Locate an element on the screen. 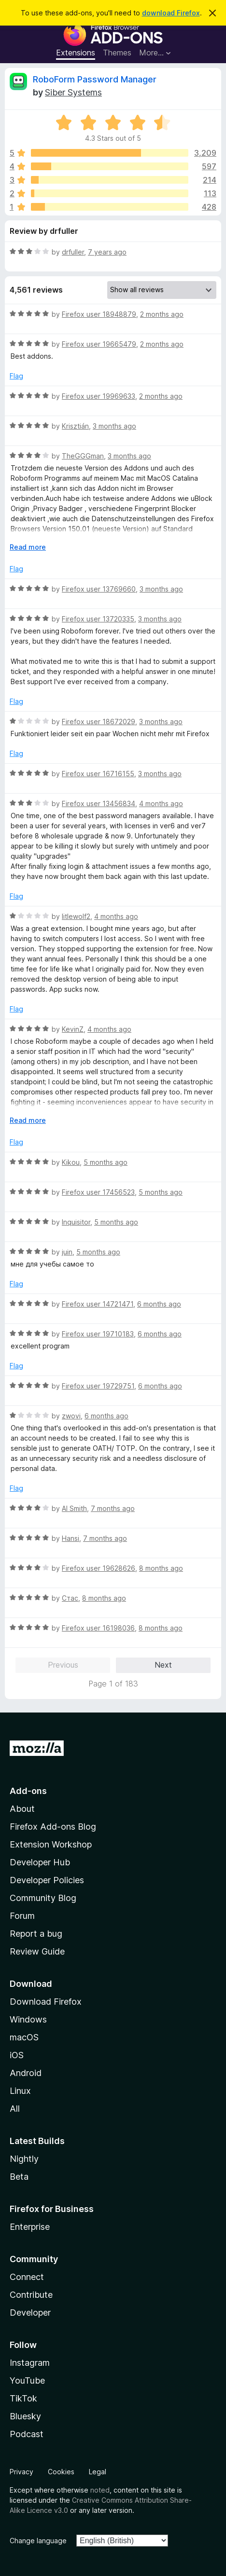 The height and width of the screenshot is (2576, 226). 4 months ago is located at coordinates (161, 803).